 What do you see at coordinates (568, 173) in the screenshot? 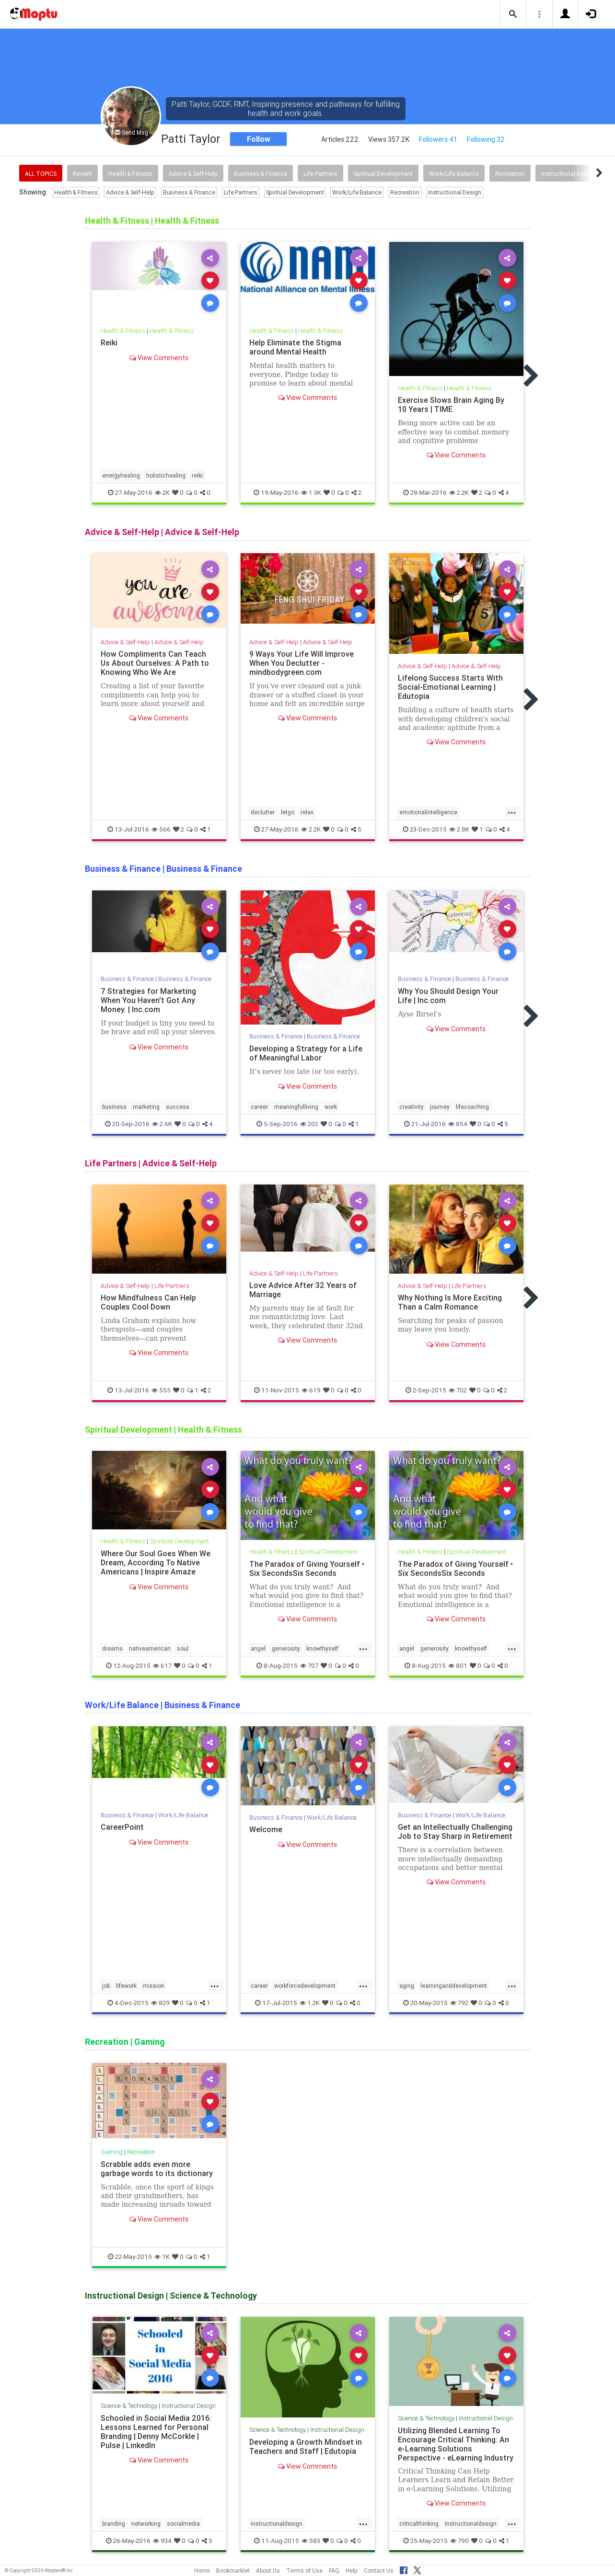
I see `Instructional Design` at bounding box center [568, 173].